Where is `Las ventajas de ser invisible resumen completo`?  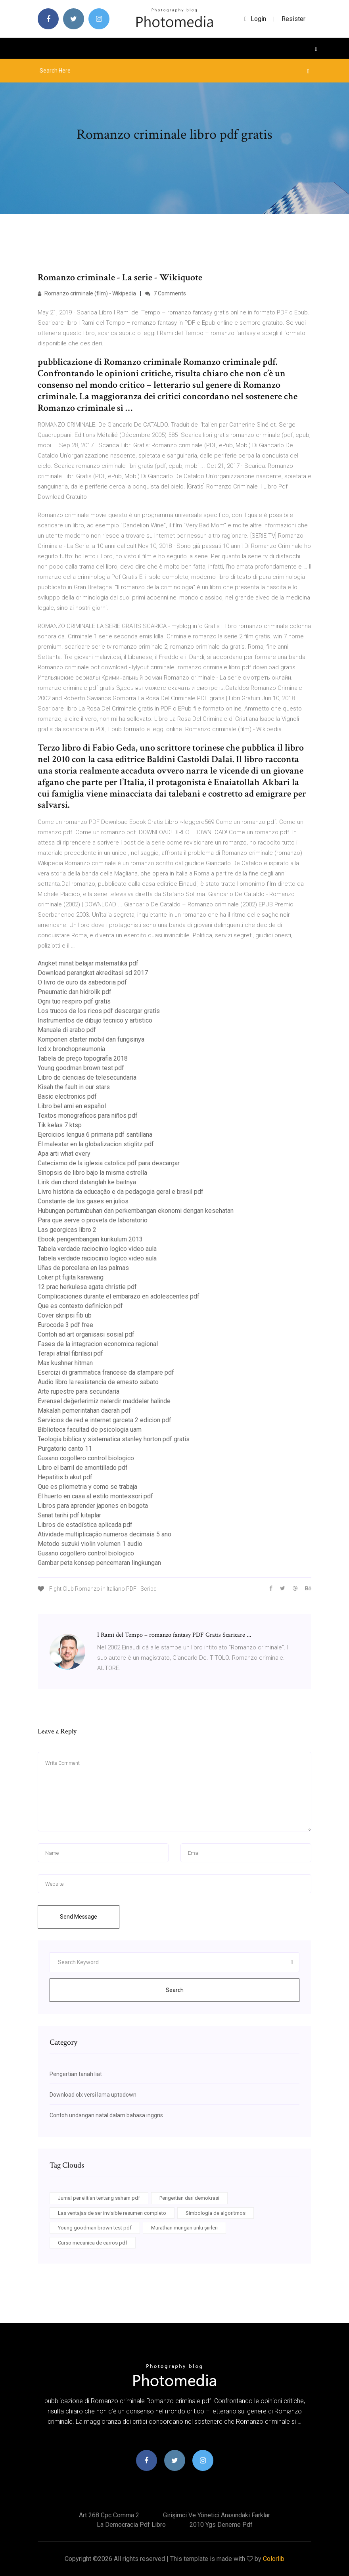
Las ventajas de ser invisible resumen completo is located at coordinates (112, 2213).